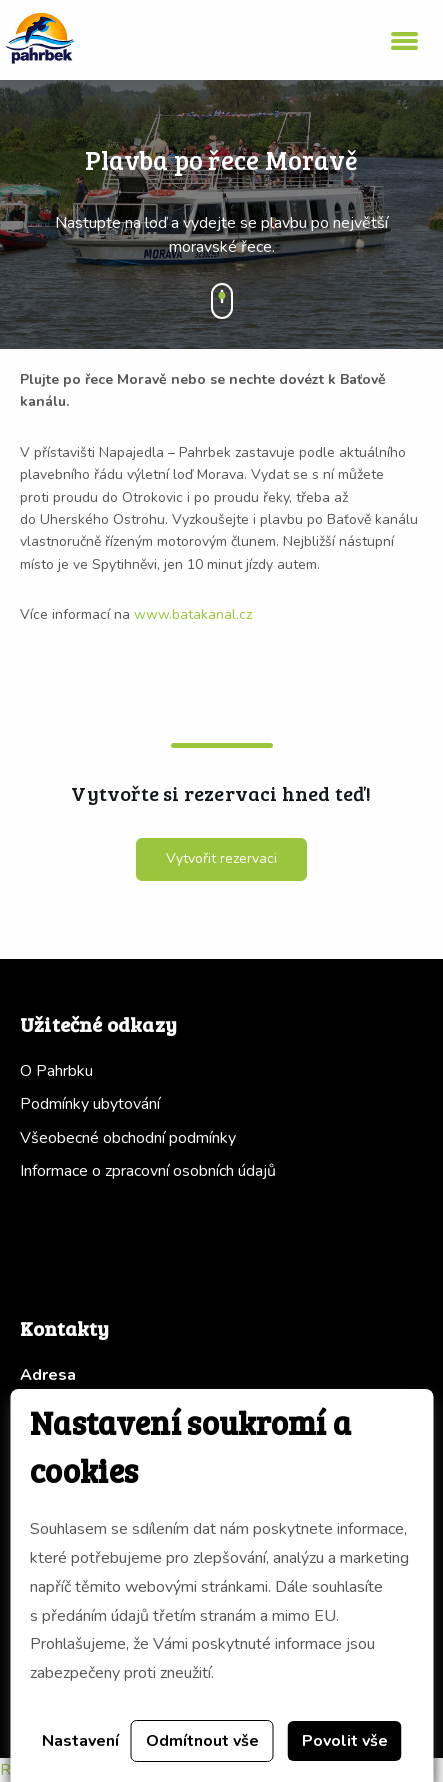  I want to click on Vytvořit rezervaci, so click(221, 858).